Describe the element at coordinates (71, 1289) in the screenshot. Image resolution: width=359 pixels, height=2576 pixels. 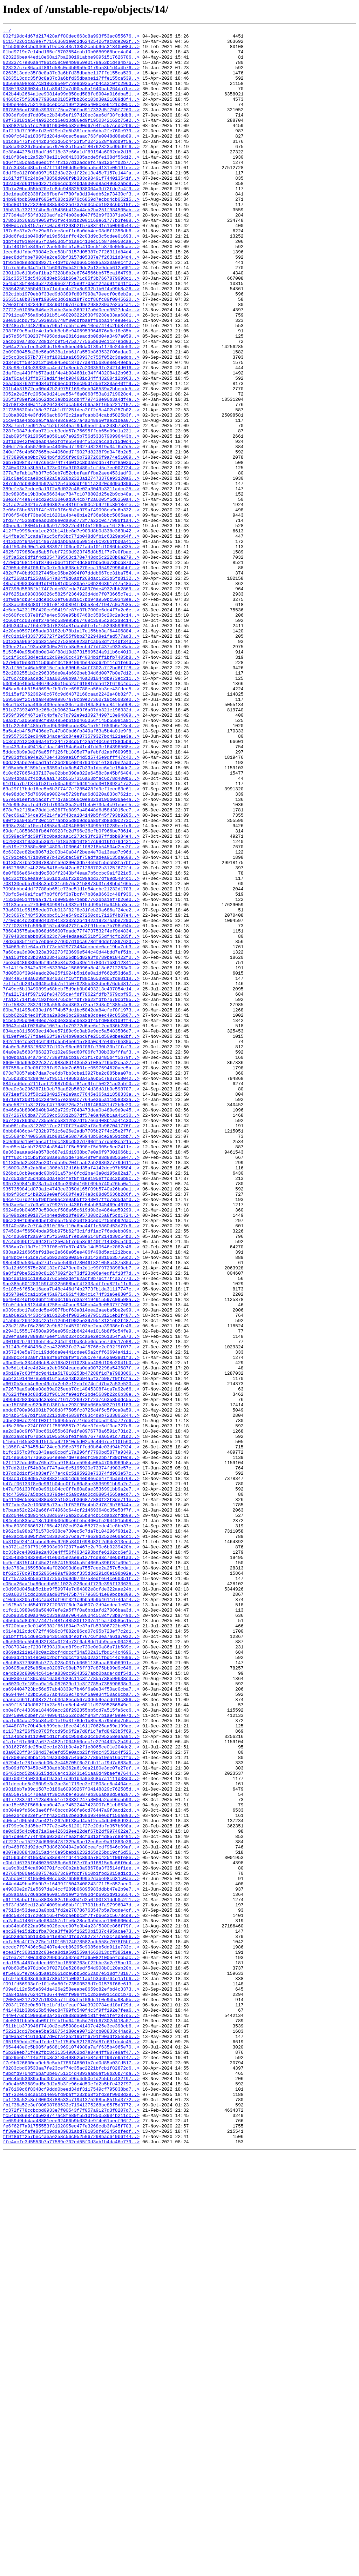
I see `8755b33bc42994075f95117496833a45a6b5c7807c58042..>` at that location.